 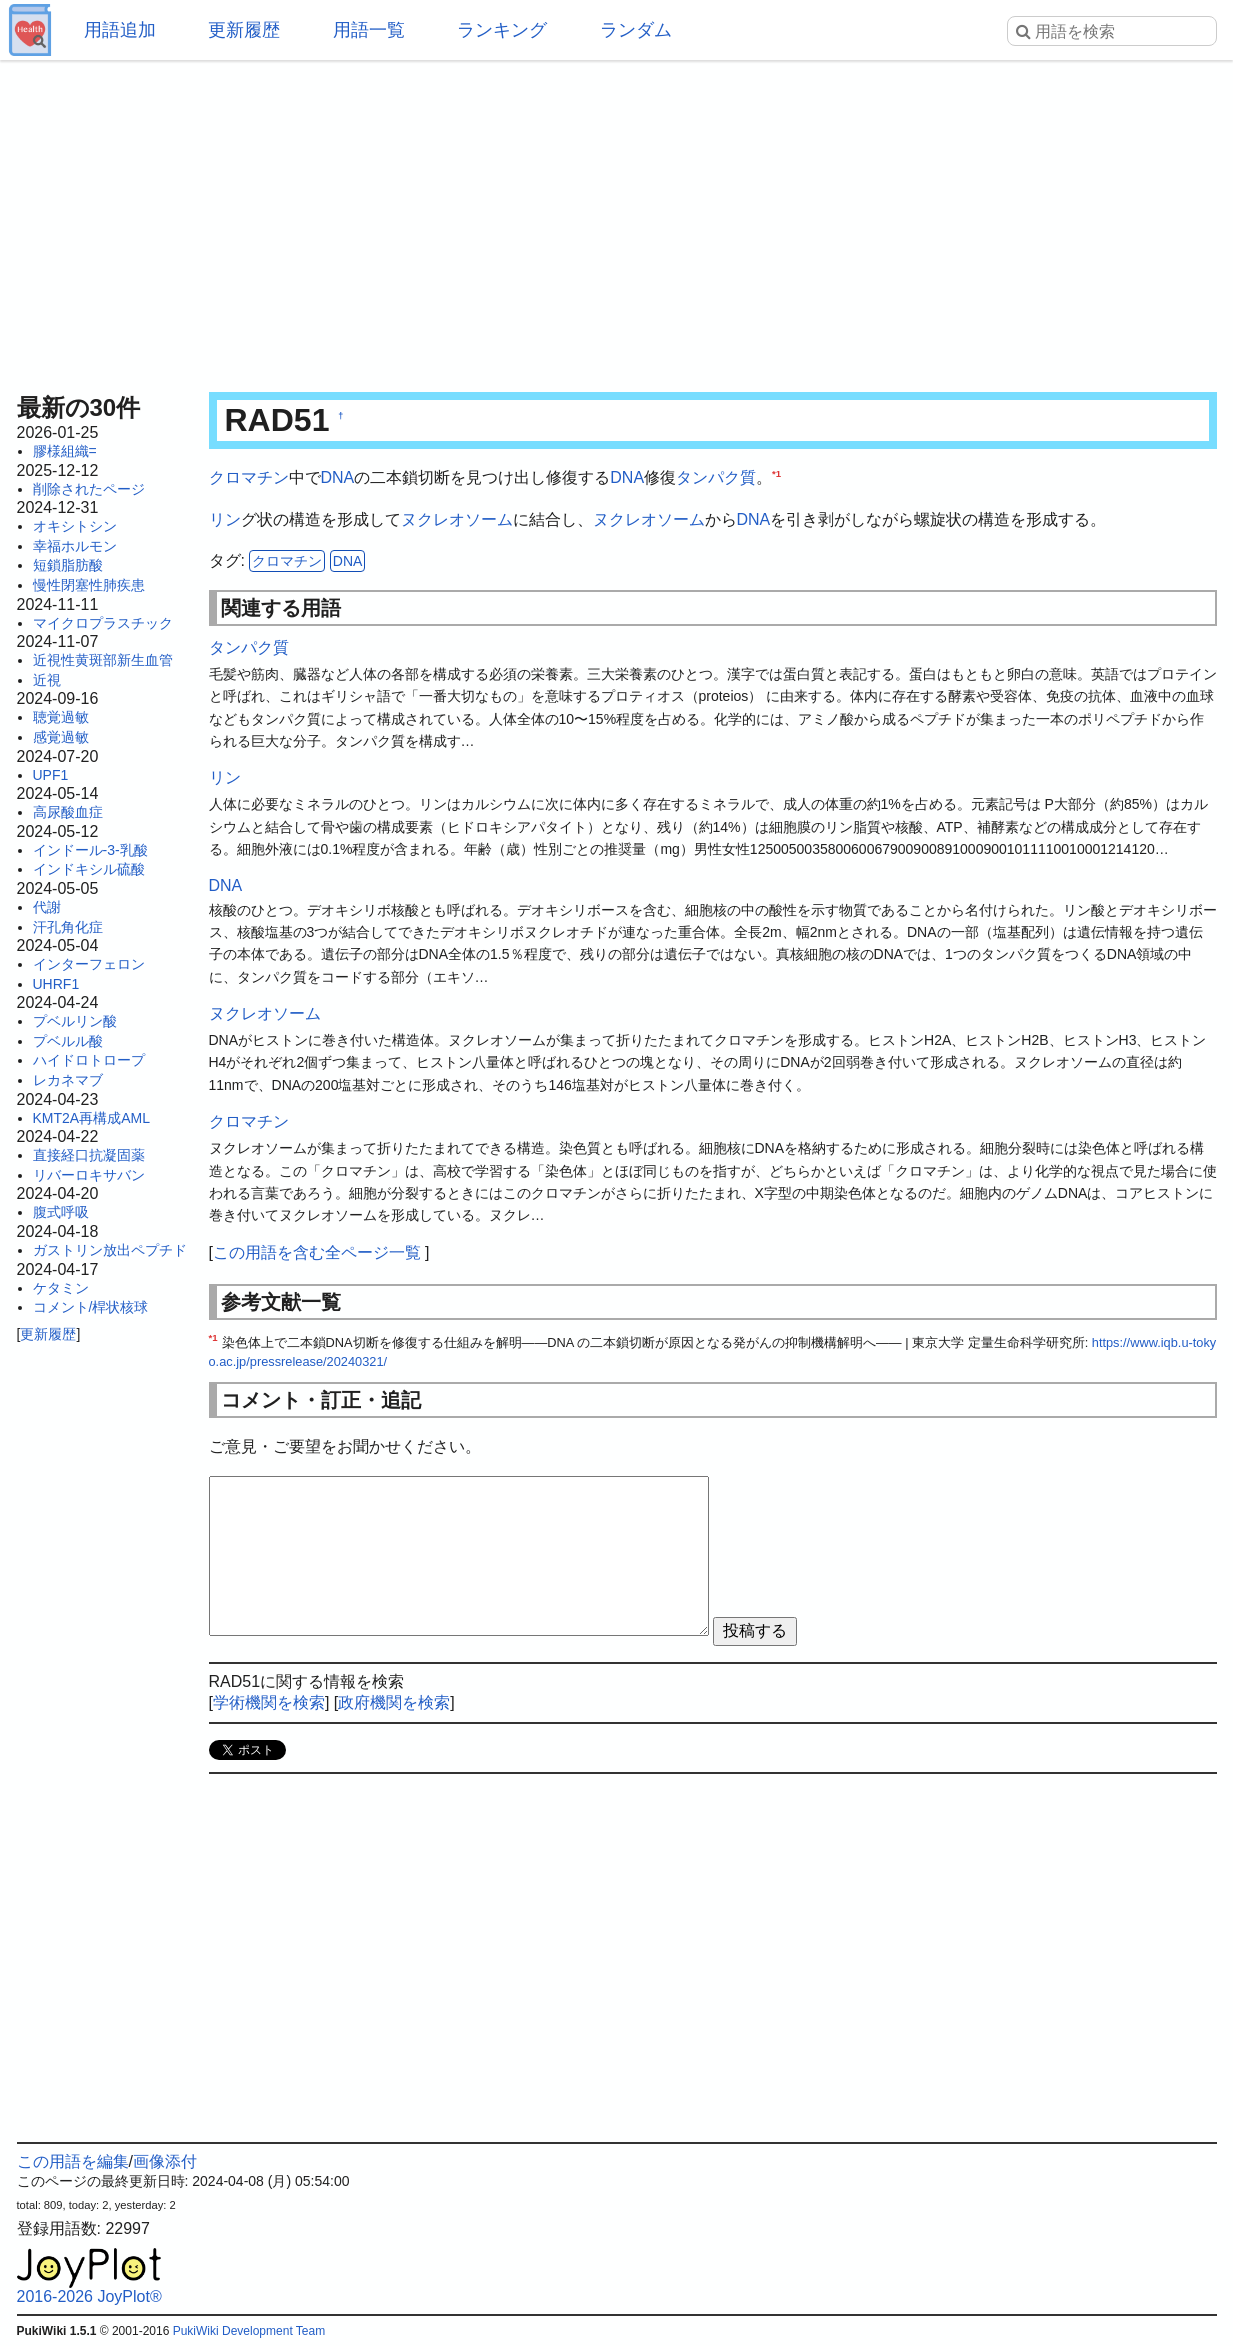 I want to click on インドール-3-乳酸, so click(x=90, y=850).